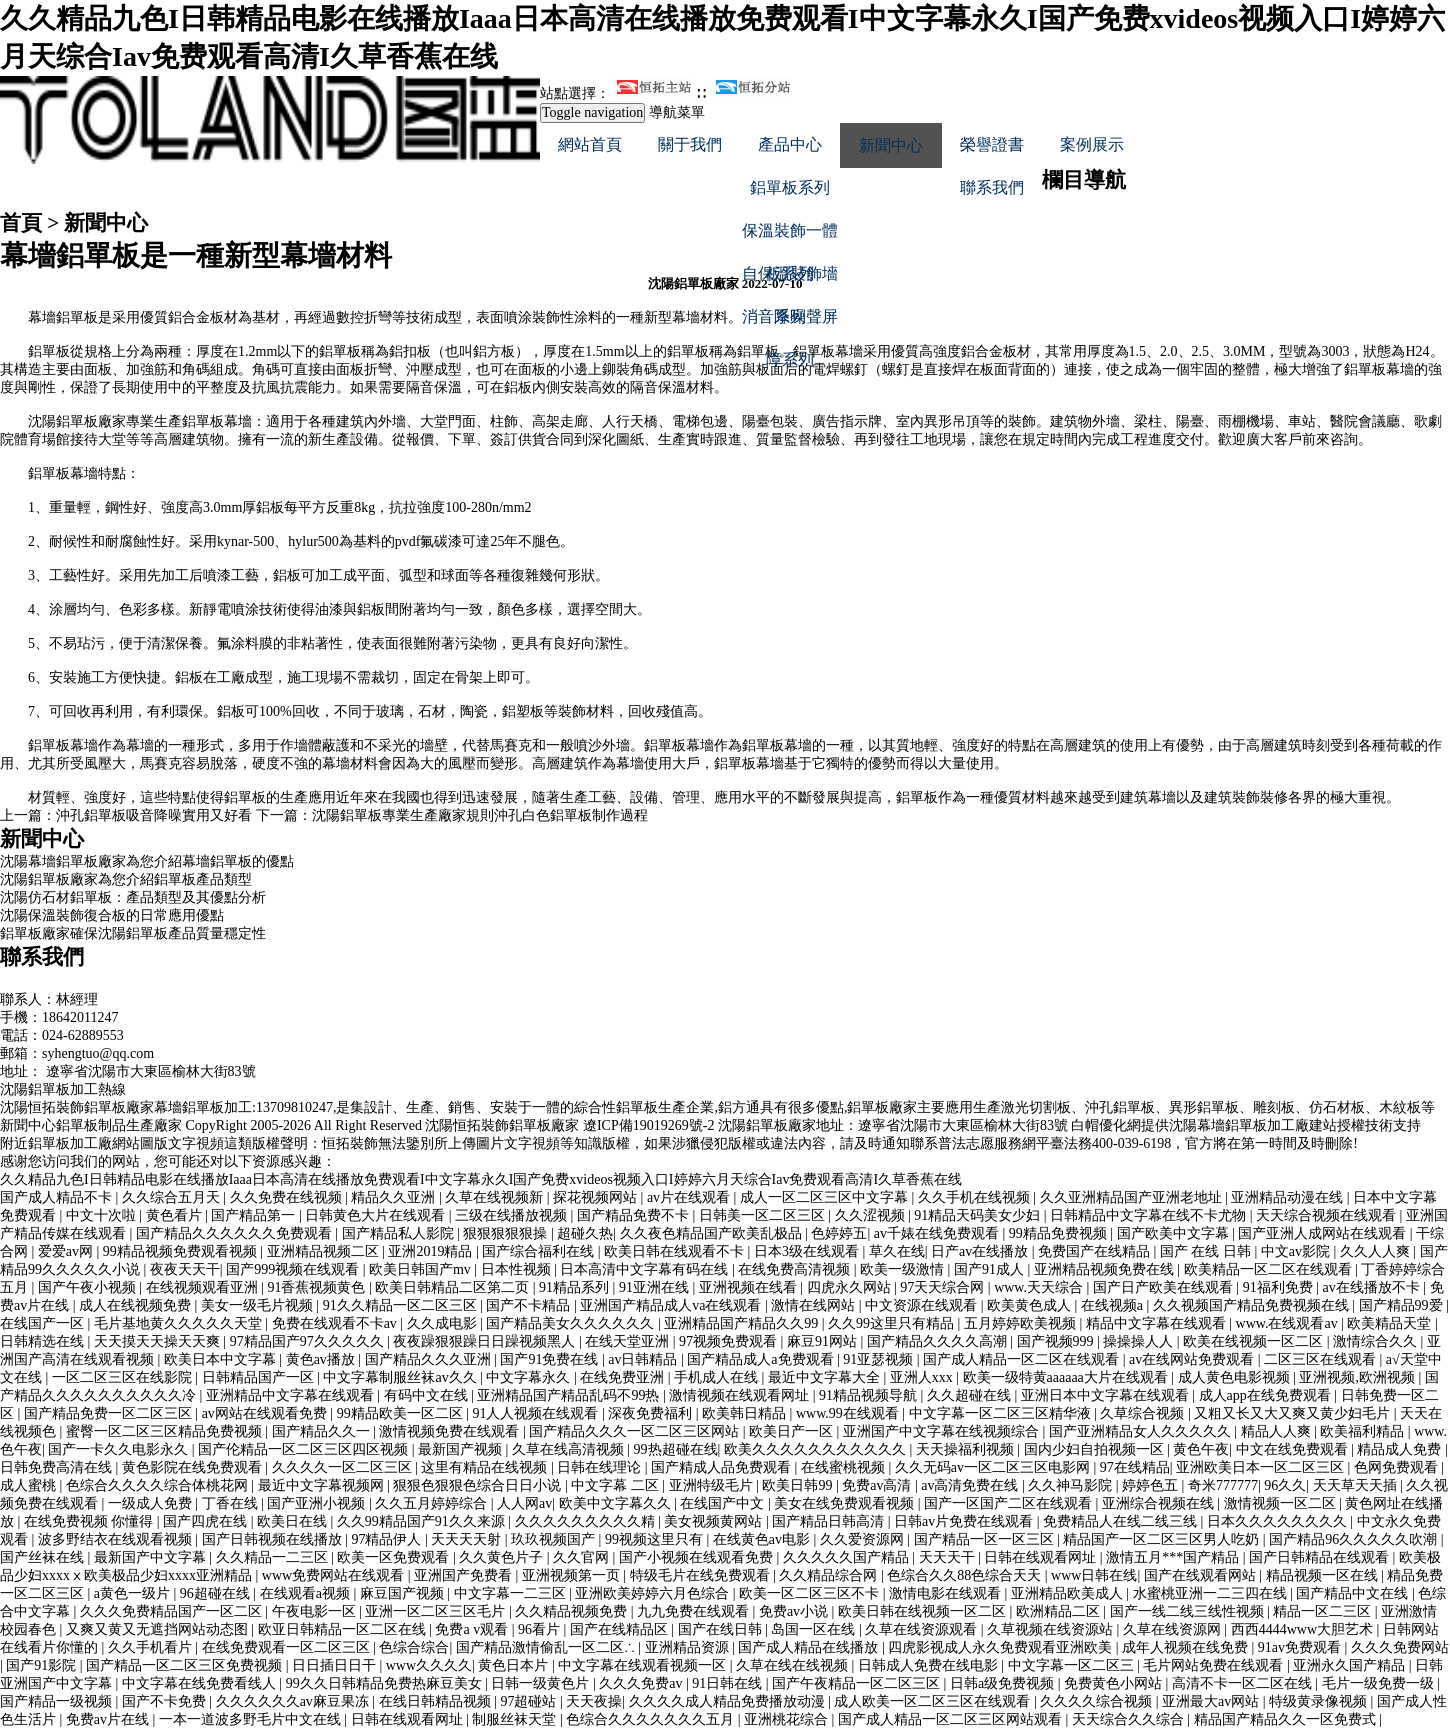 Image resolution: width=1450 pixels, height=1729 pixels. I want to click on 成人黄色电影视频, so click(1236, 1377).